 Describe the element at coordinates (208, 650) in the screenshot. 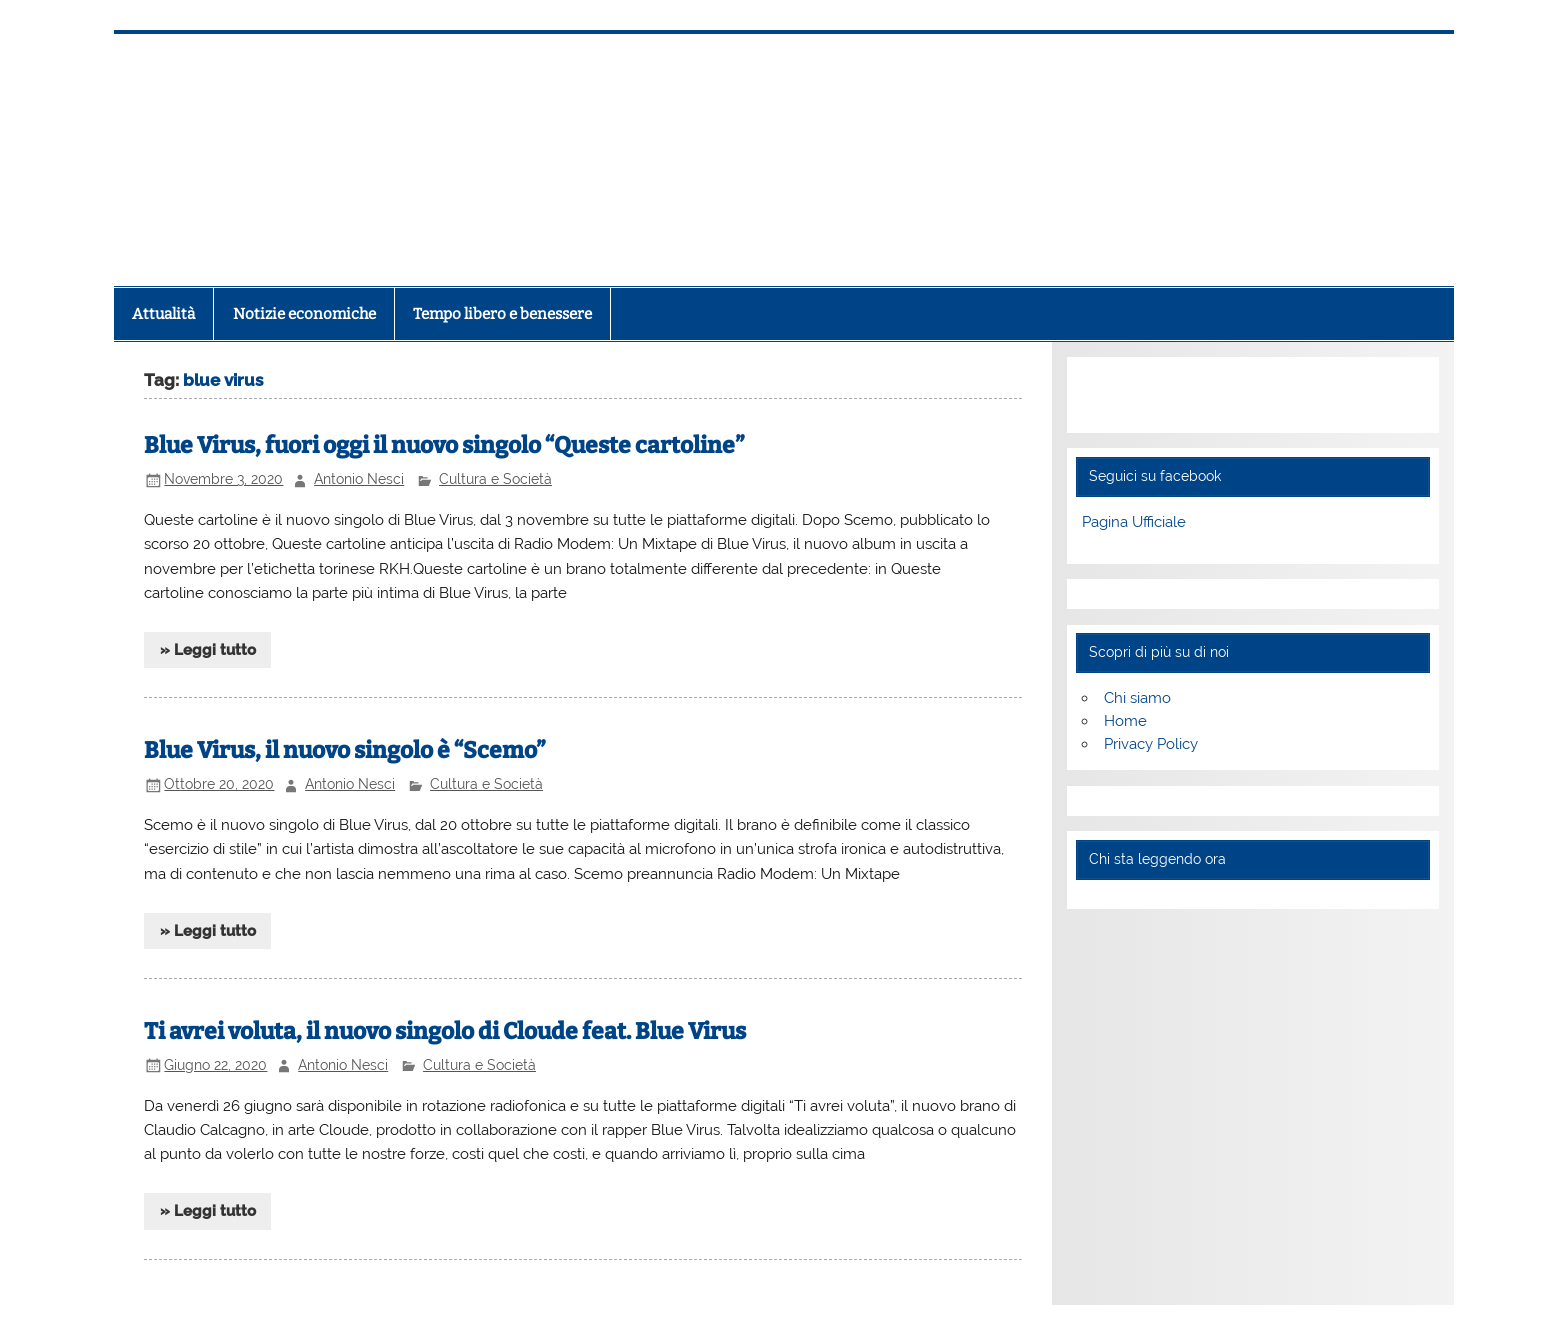

I see `» Leggi tutto` at that location.